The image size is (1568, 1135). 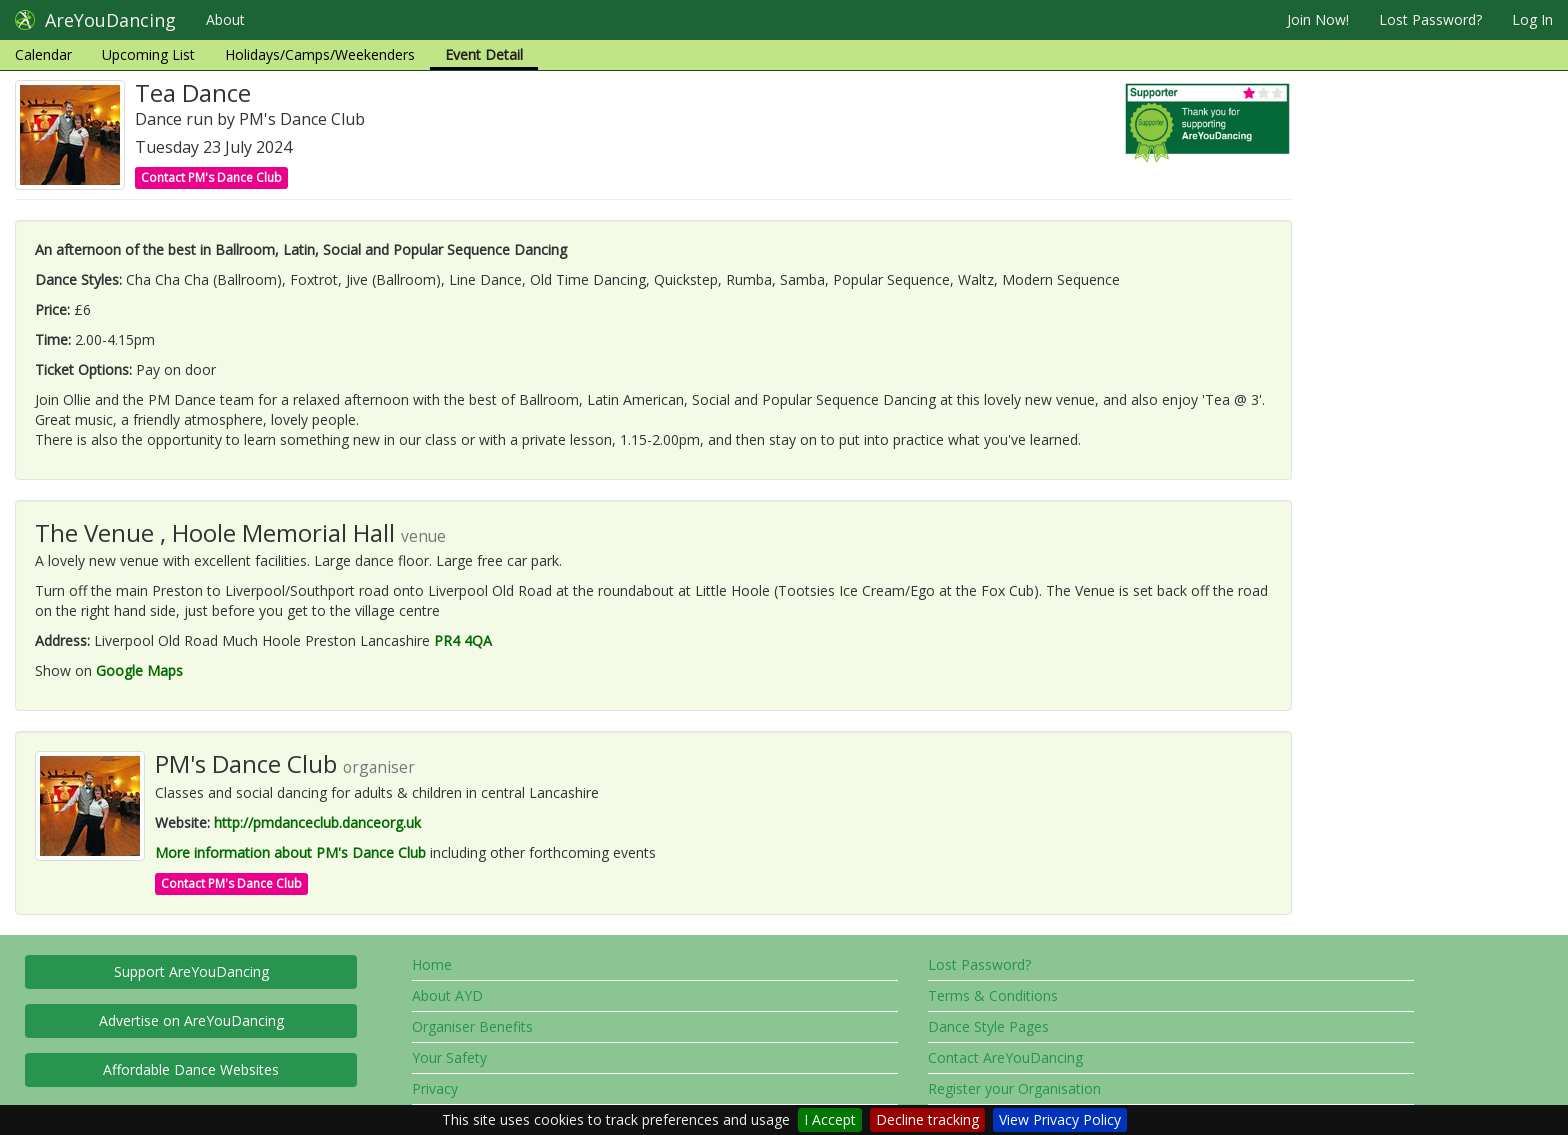 I want to click on Event Detail, so click(x=484, y=54).